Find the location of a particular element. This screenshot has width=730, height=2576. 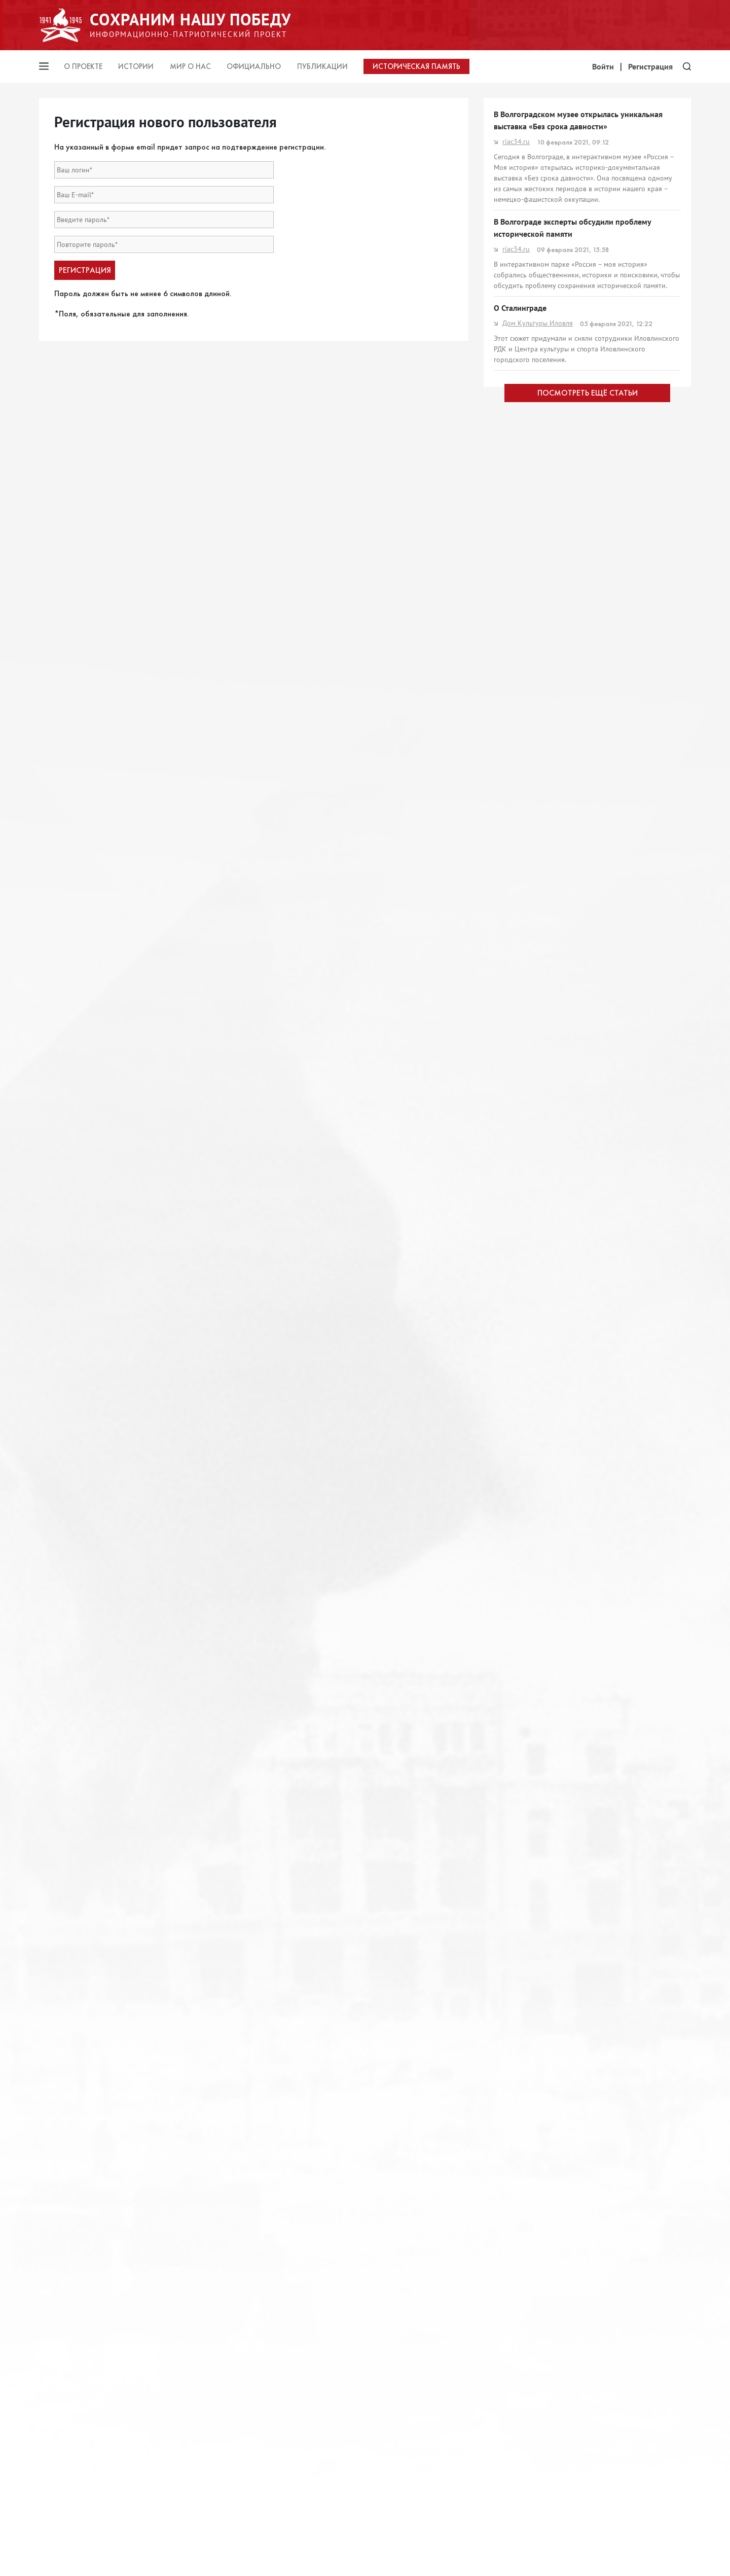

Сталинград-1942: Комендатуры сеяли смерть повсюду is located at coordinates (577, 1619).